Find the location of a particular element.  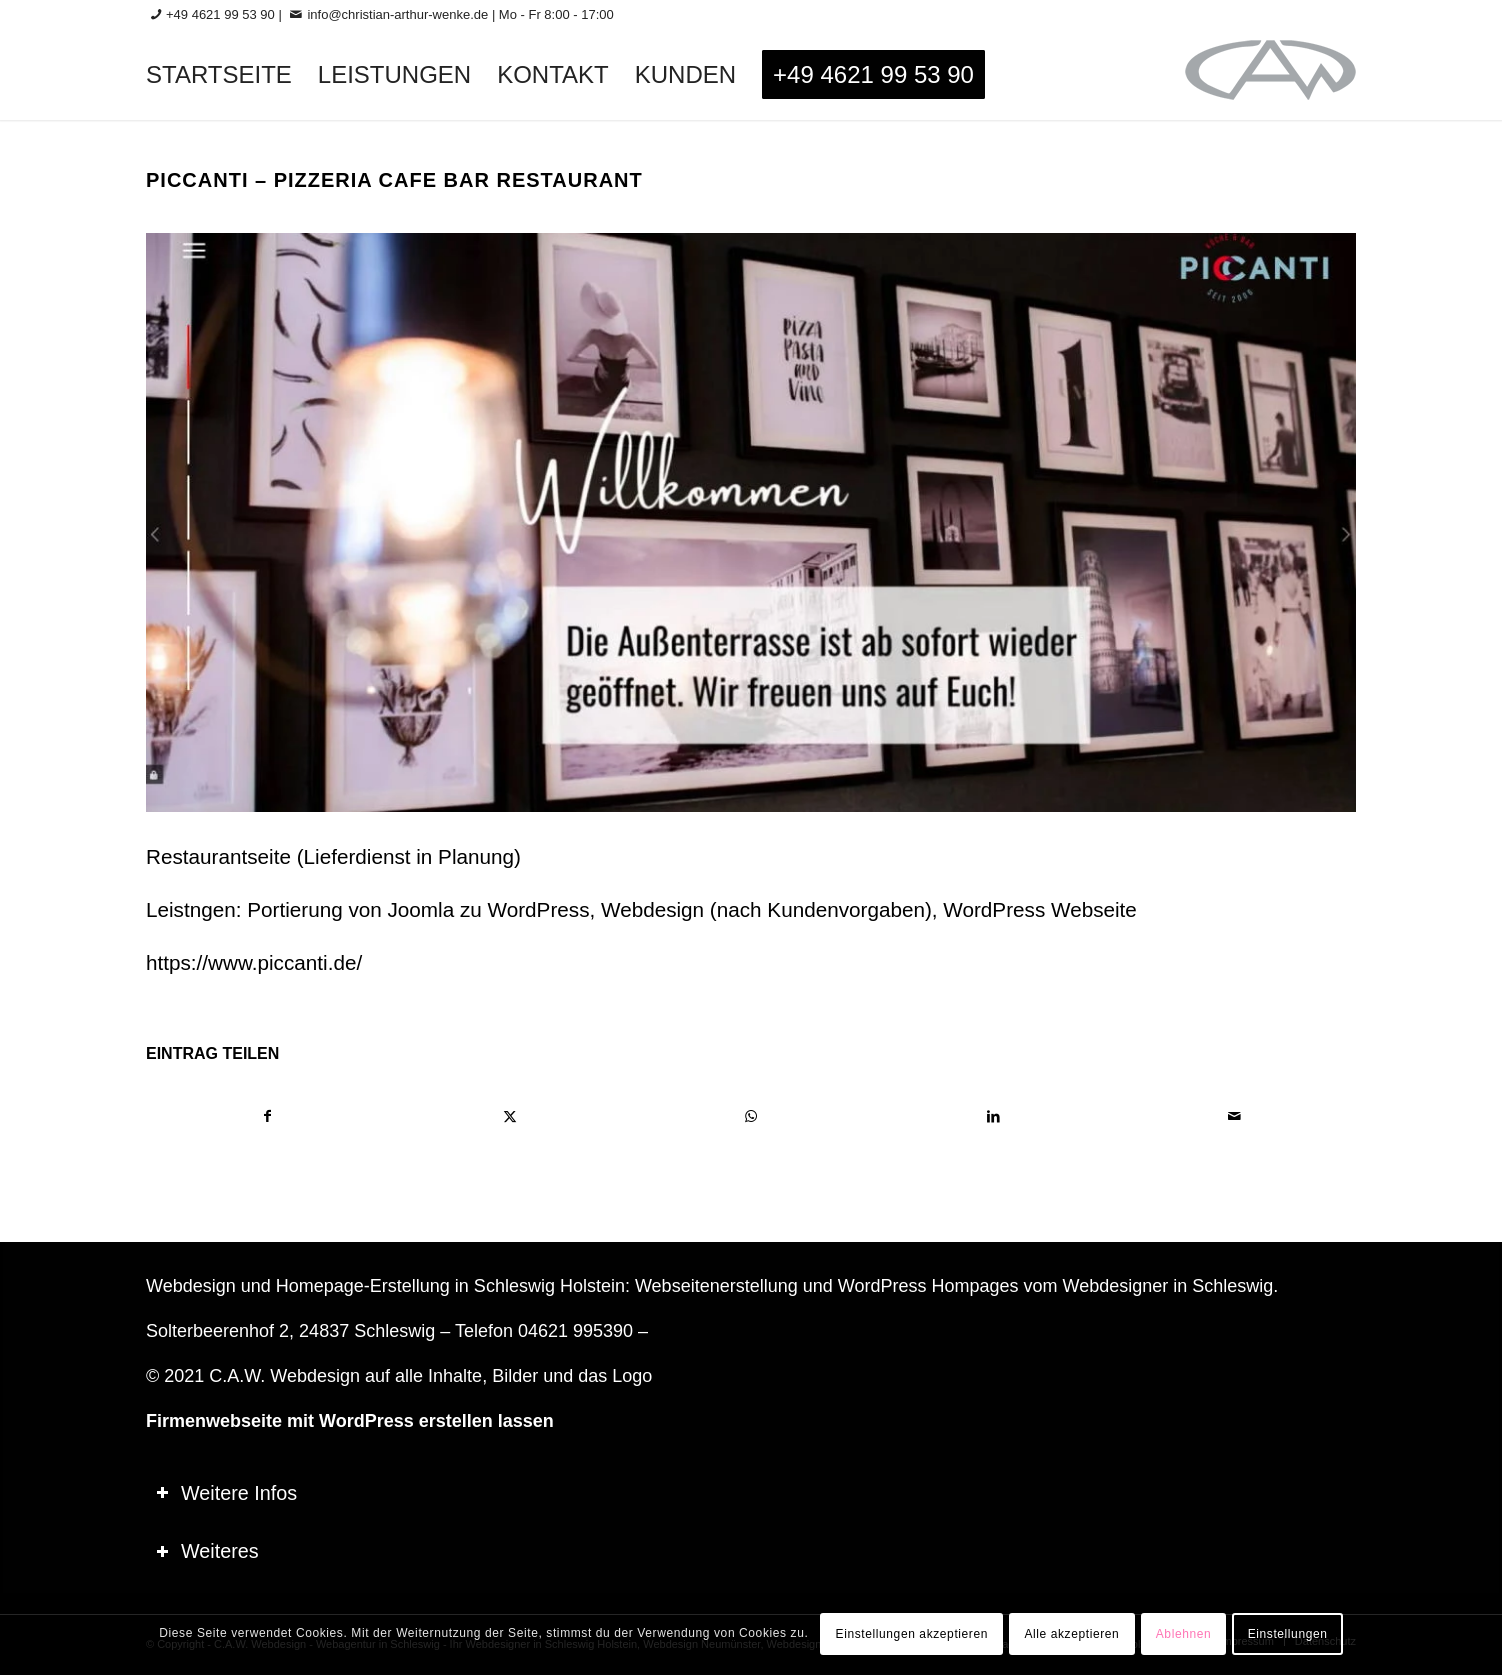

Ablehnen is located at coordinates (1184, 1634).